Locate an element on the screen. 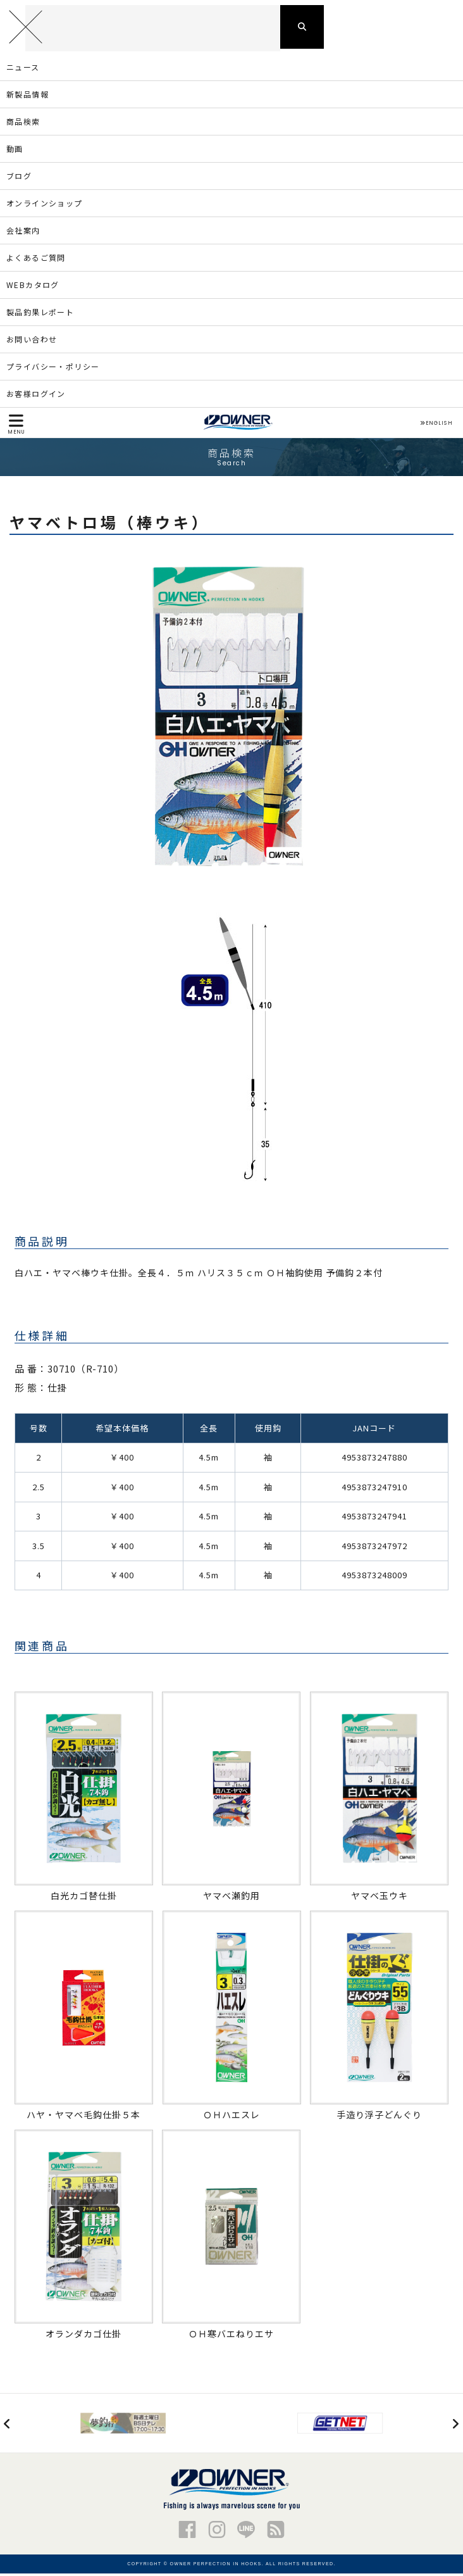  WEBカタログ is located at coordinates (32, 287).